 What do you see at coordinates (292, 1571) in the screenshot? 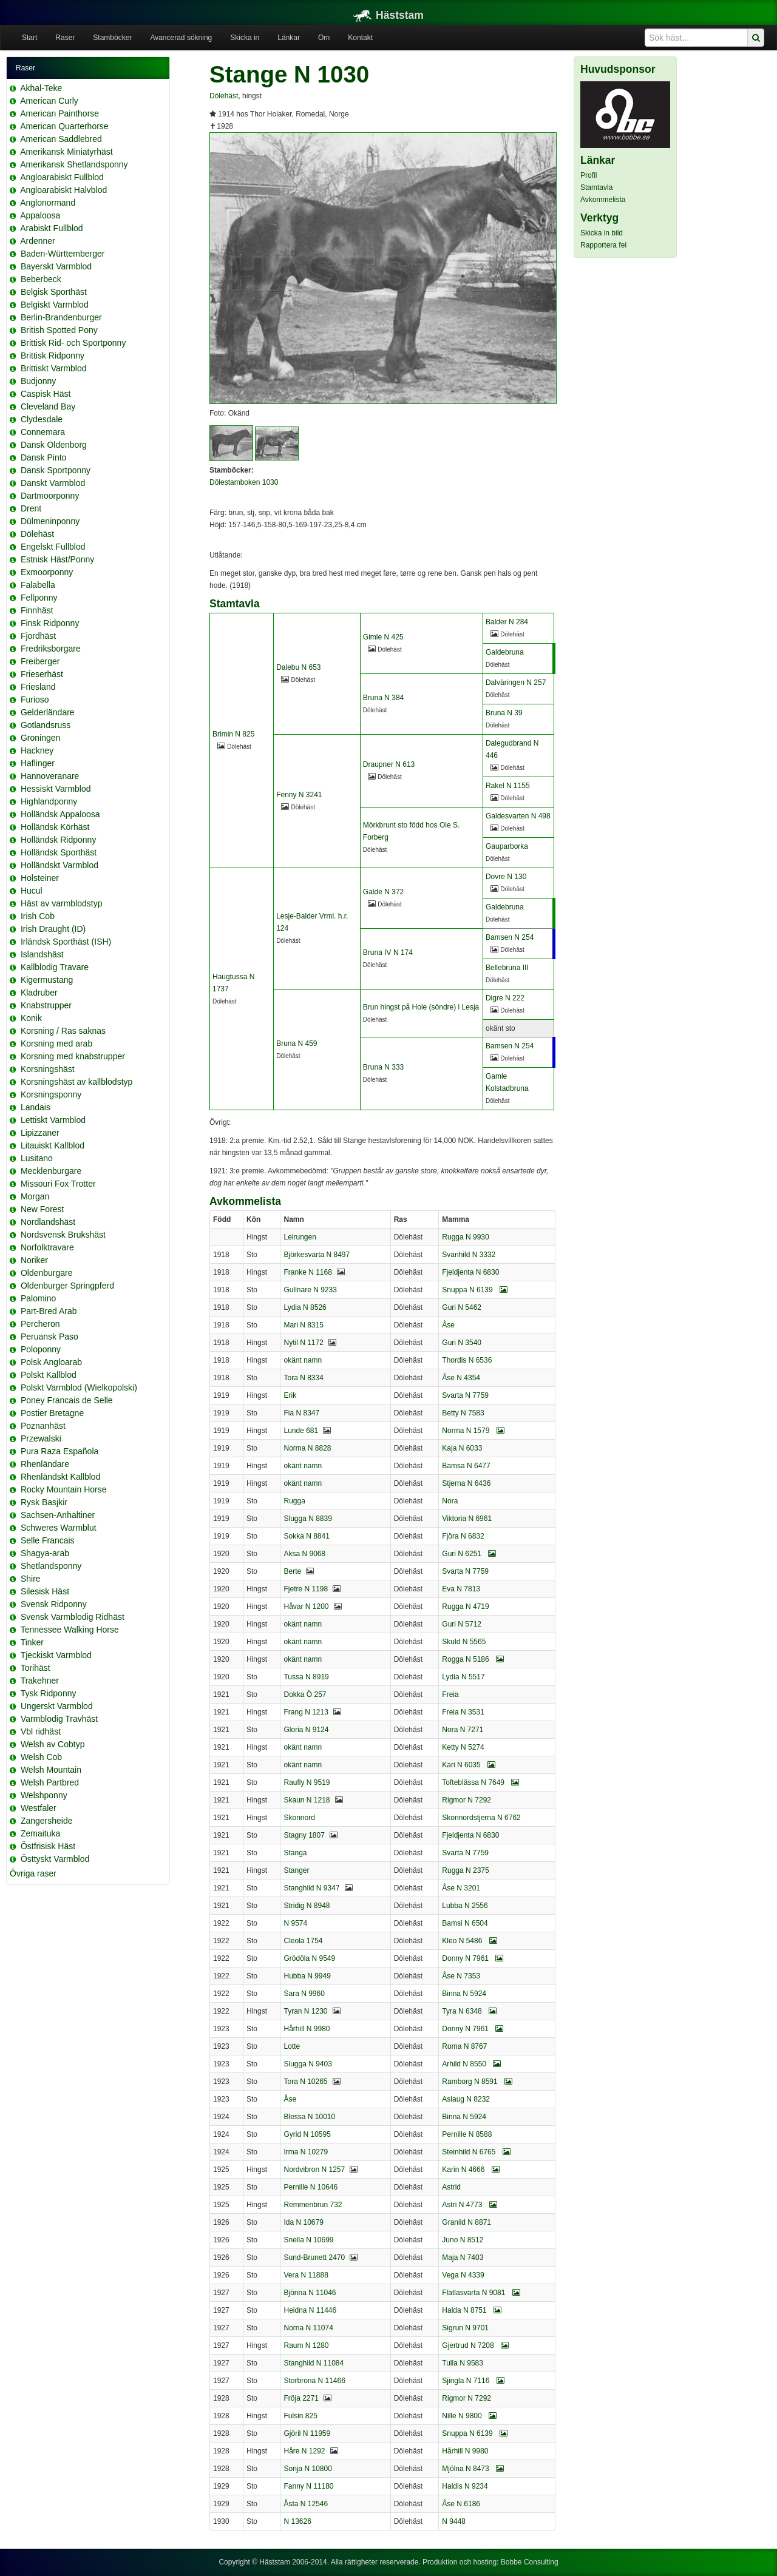
I see `Berte` at bounding box center [292, 1571].